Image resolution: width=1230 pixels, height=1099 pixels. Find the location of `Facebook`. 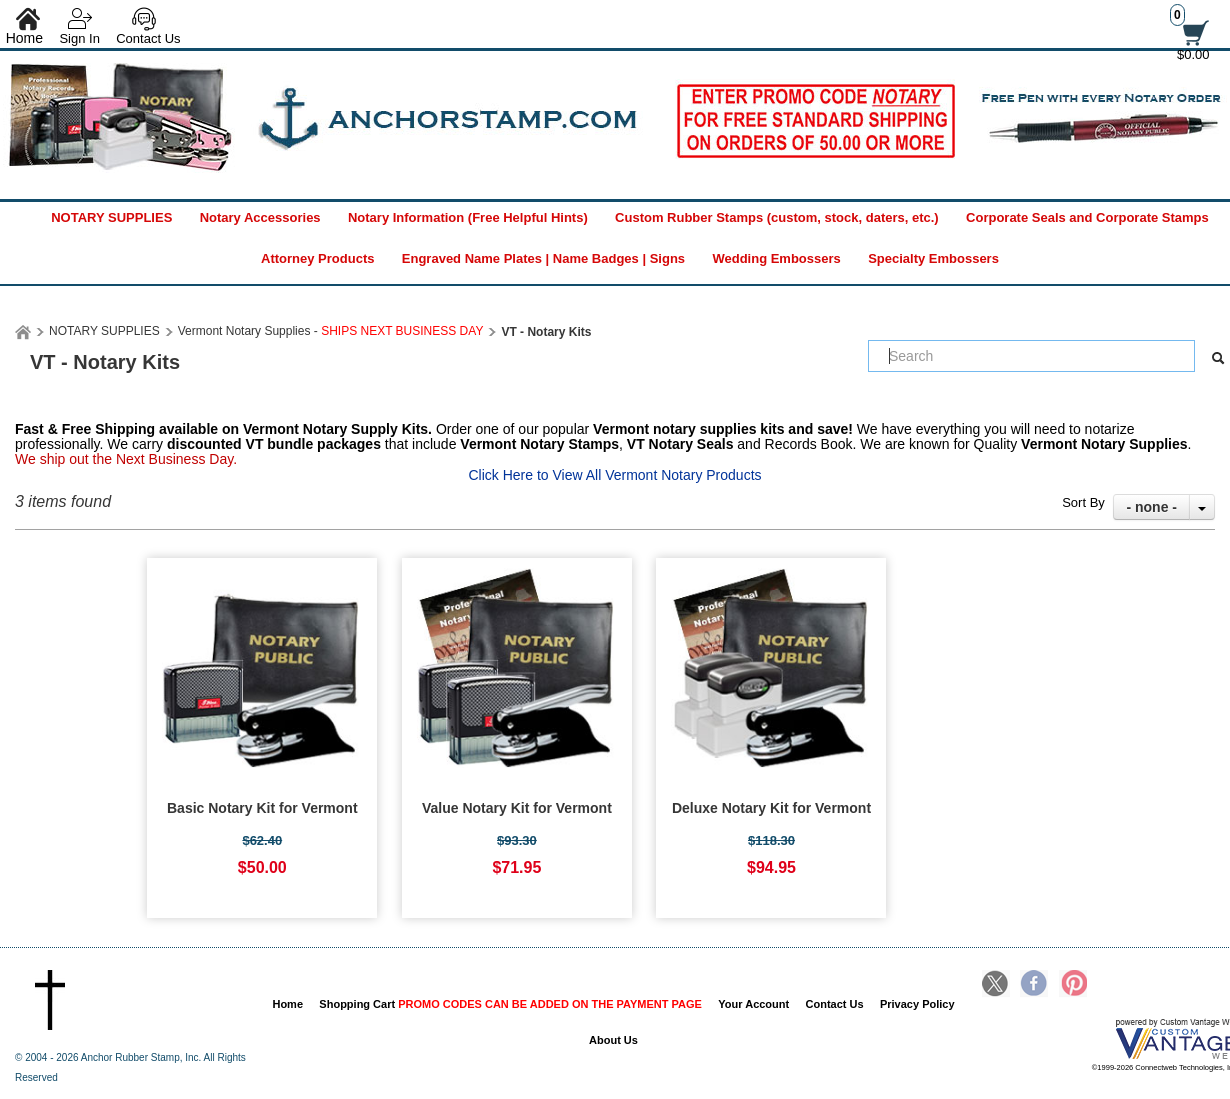

Facebook is located at coordinates (1034, 985).